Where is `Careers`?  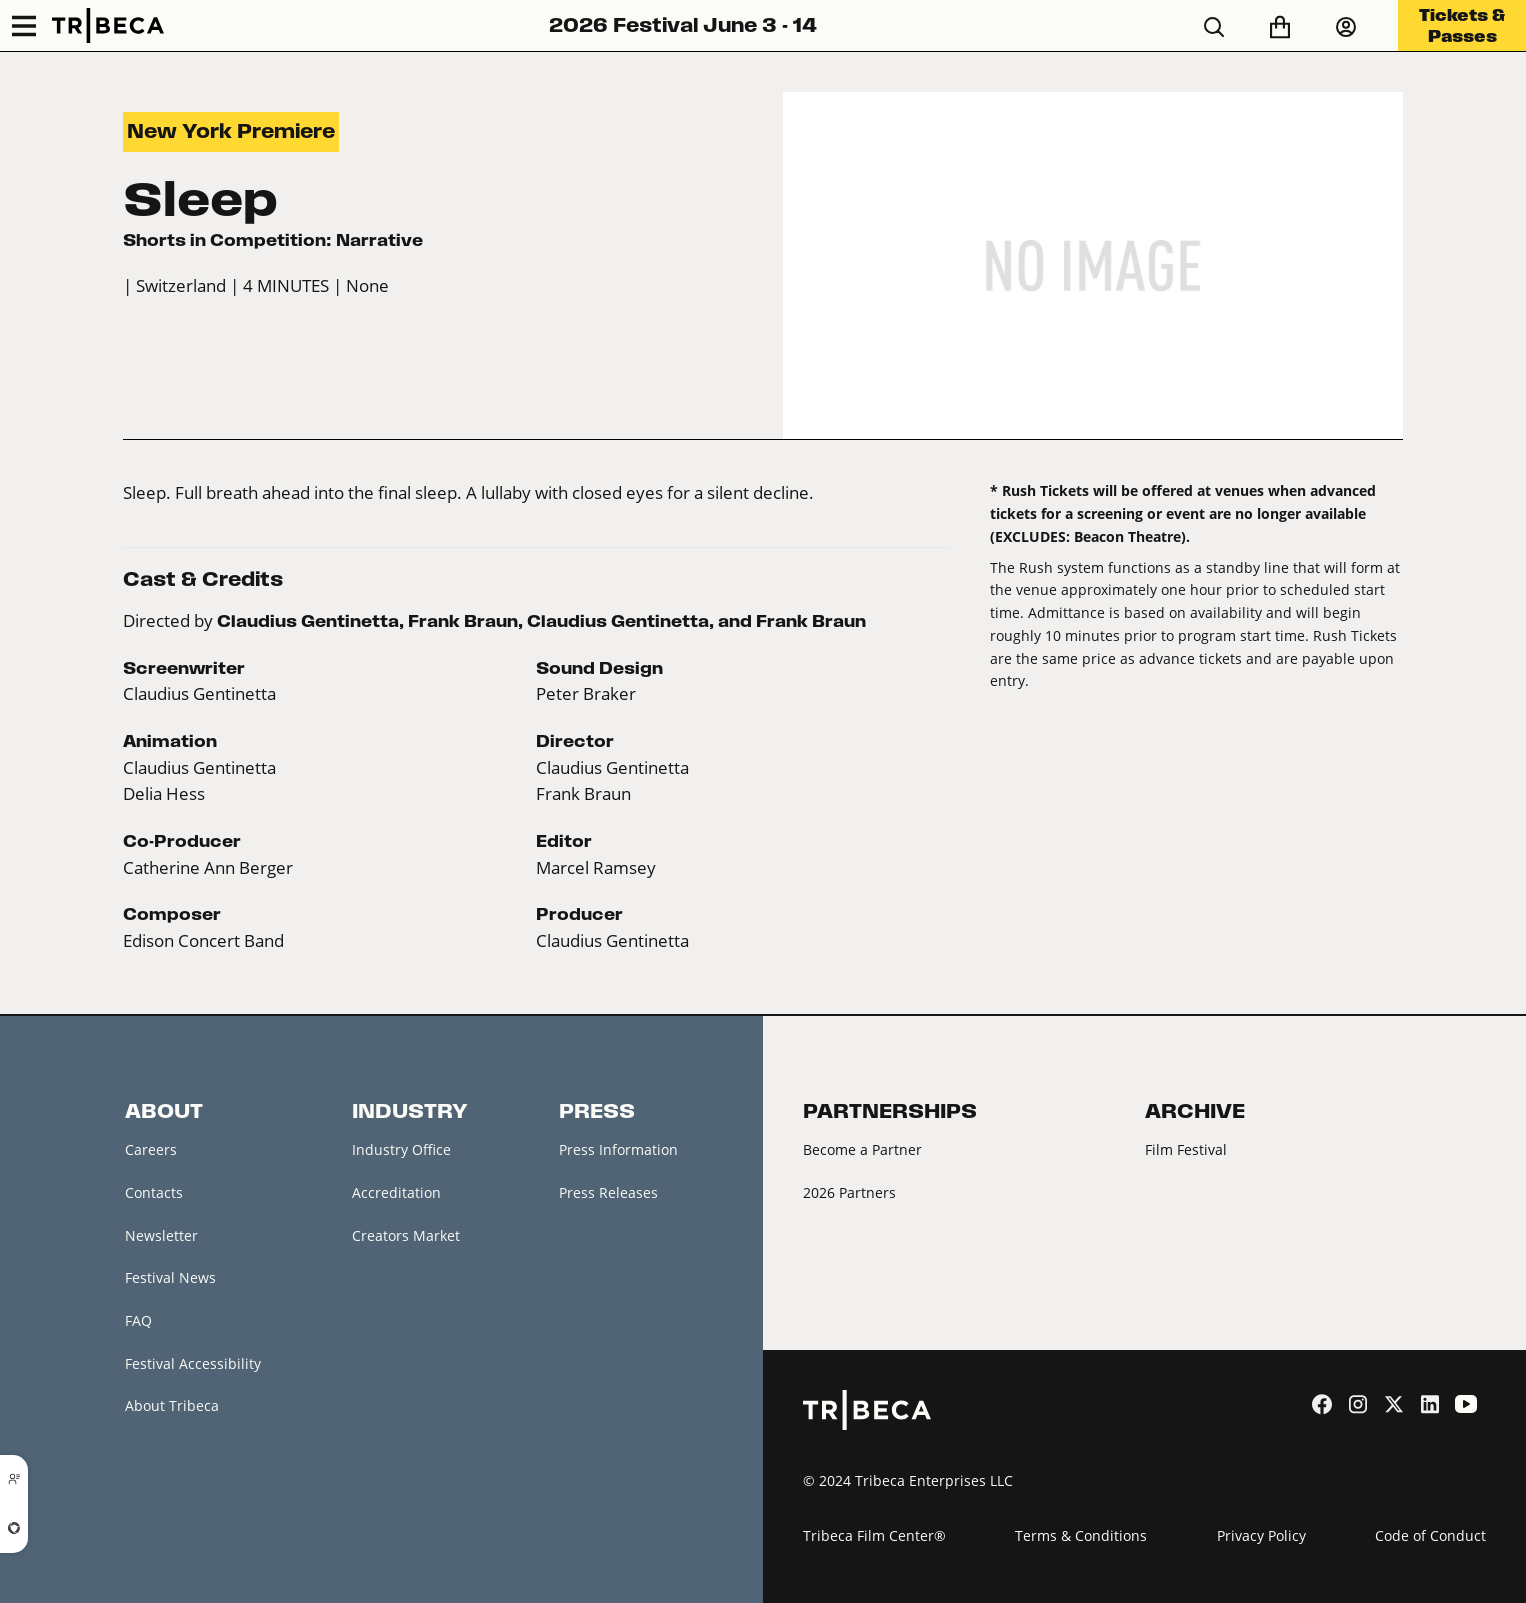 Careers is located at coordinates (151, 1149).